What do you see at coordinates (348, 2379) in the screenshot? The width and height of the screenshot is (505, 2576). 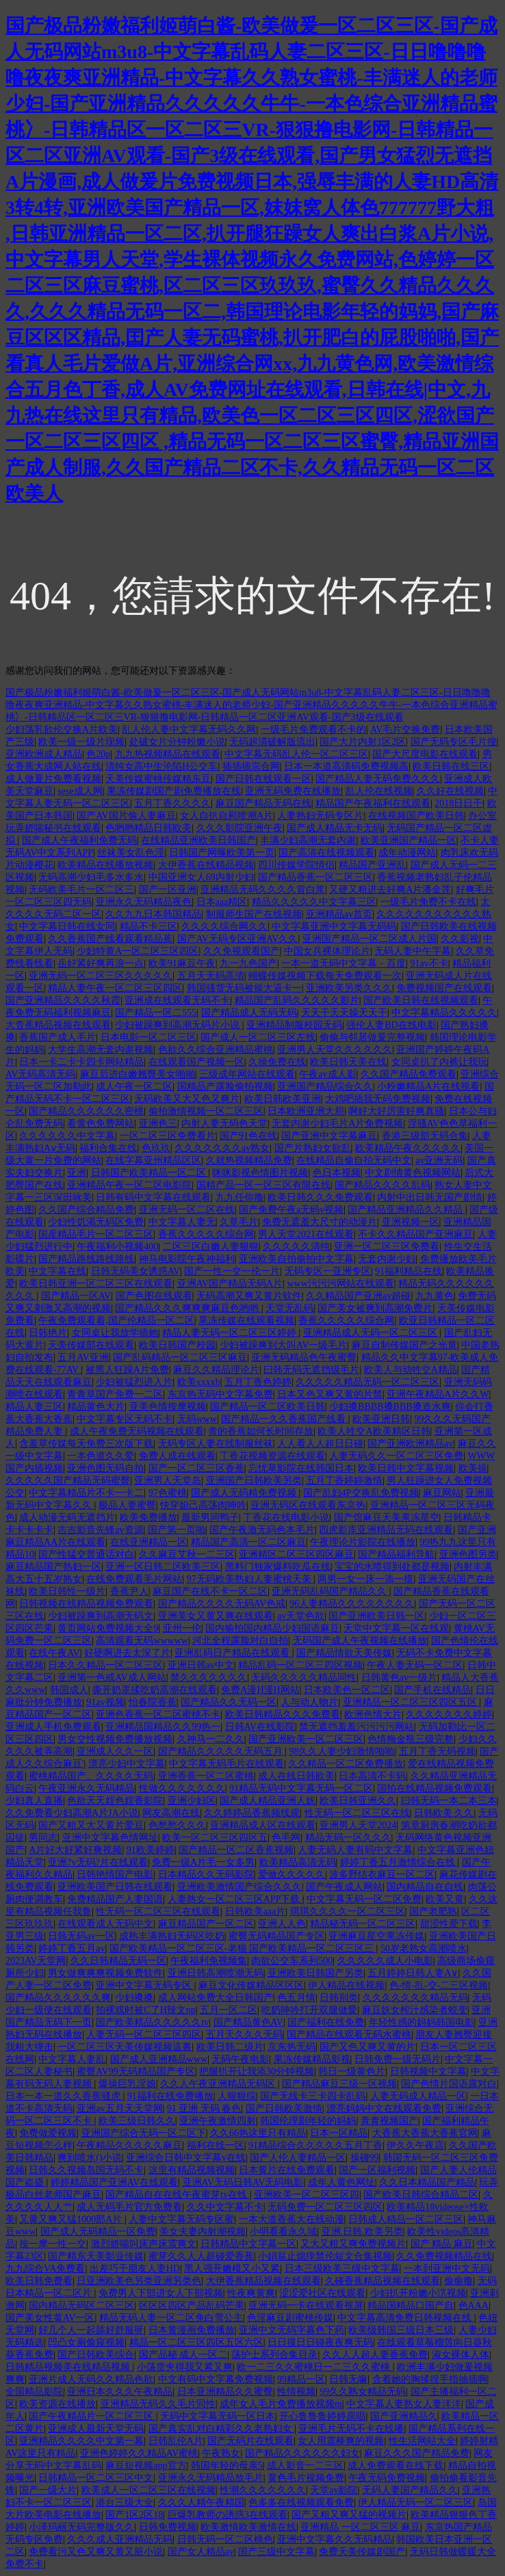 I see `日韩无嘛` at bounding box center [348, 2379].